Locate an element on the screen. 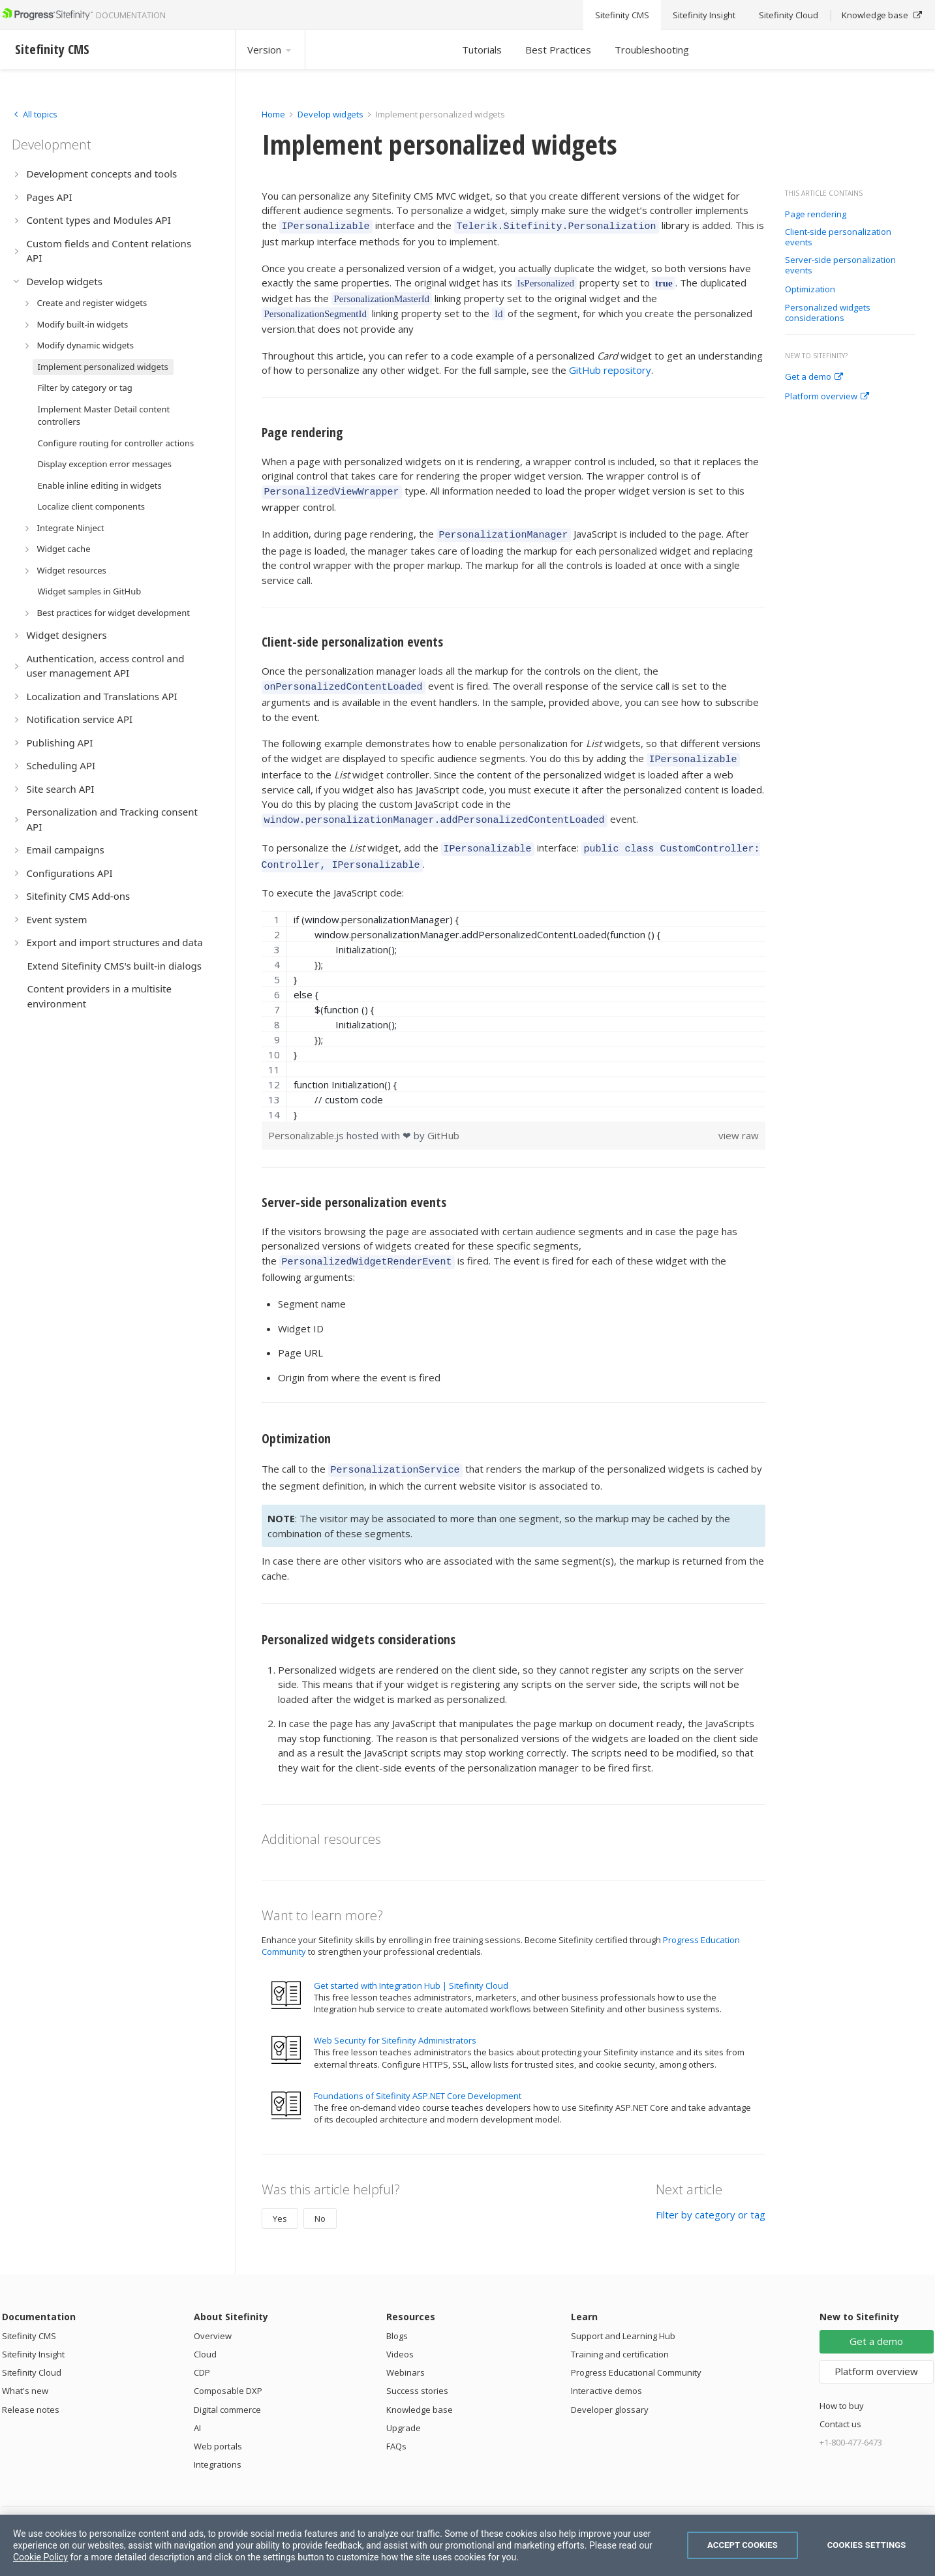  GitHub repository is located at coordinates (610, 368).